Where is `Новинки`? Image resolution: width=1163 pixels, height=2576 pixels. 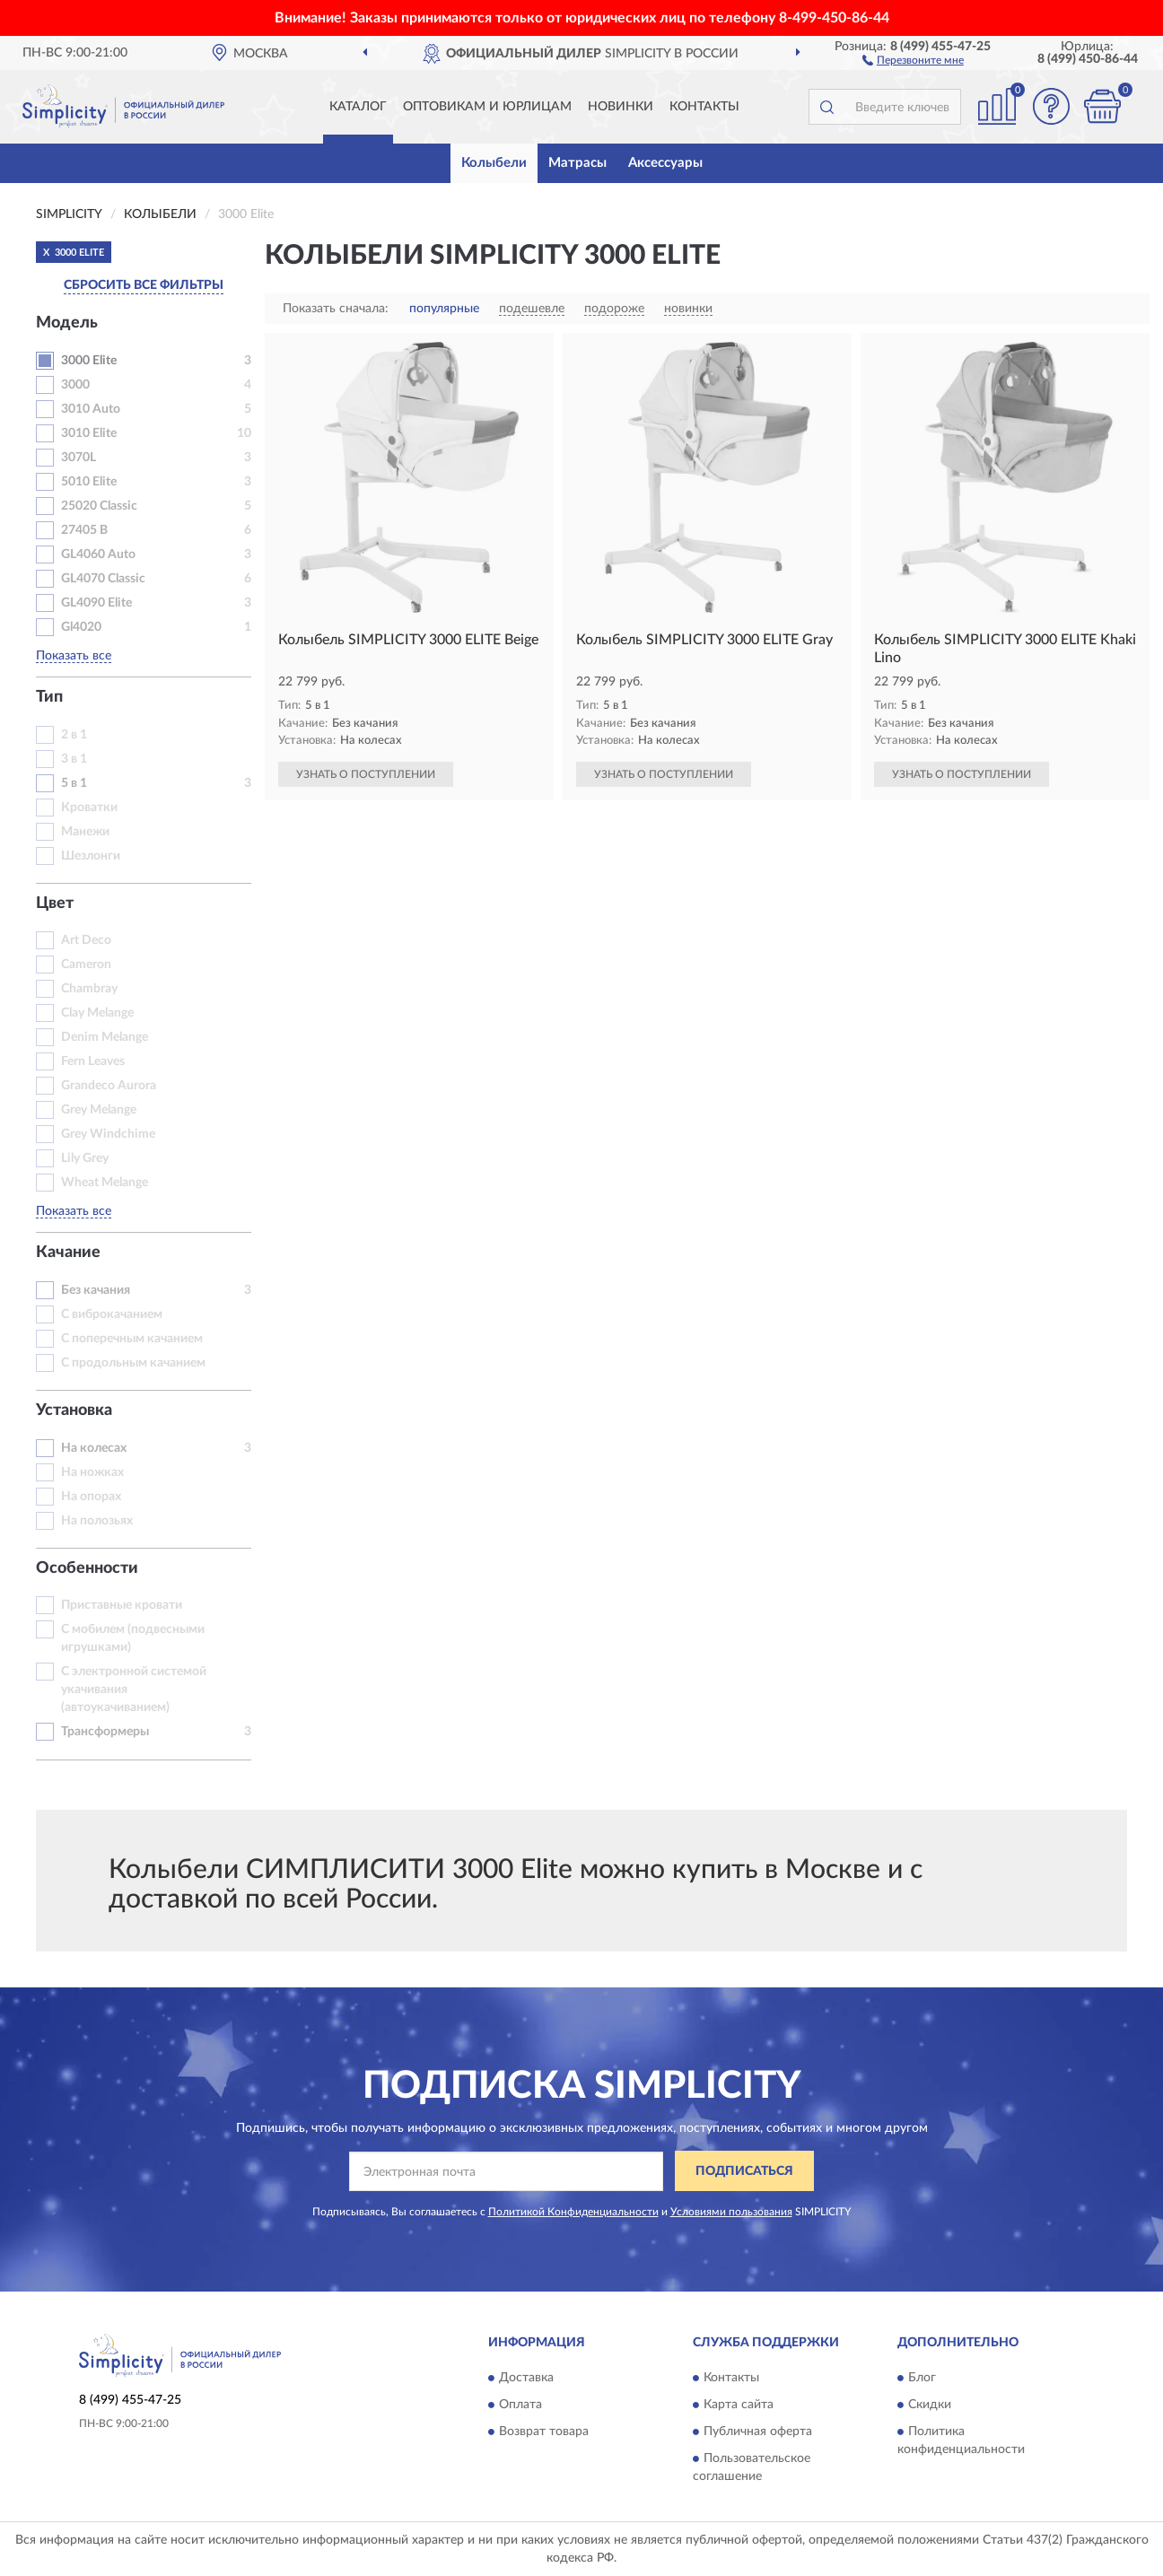
Новинки is located at coordinates (620, 106).